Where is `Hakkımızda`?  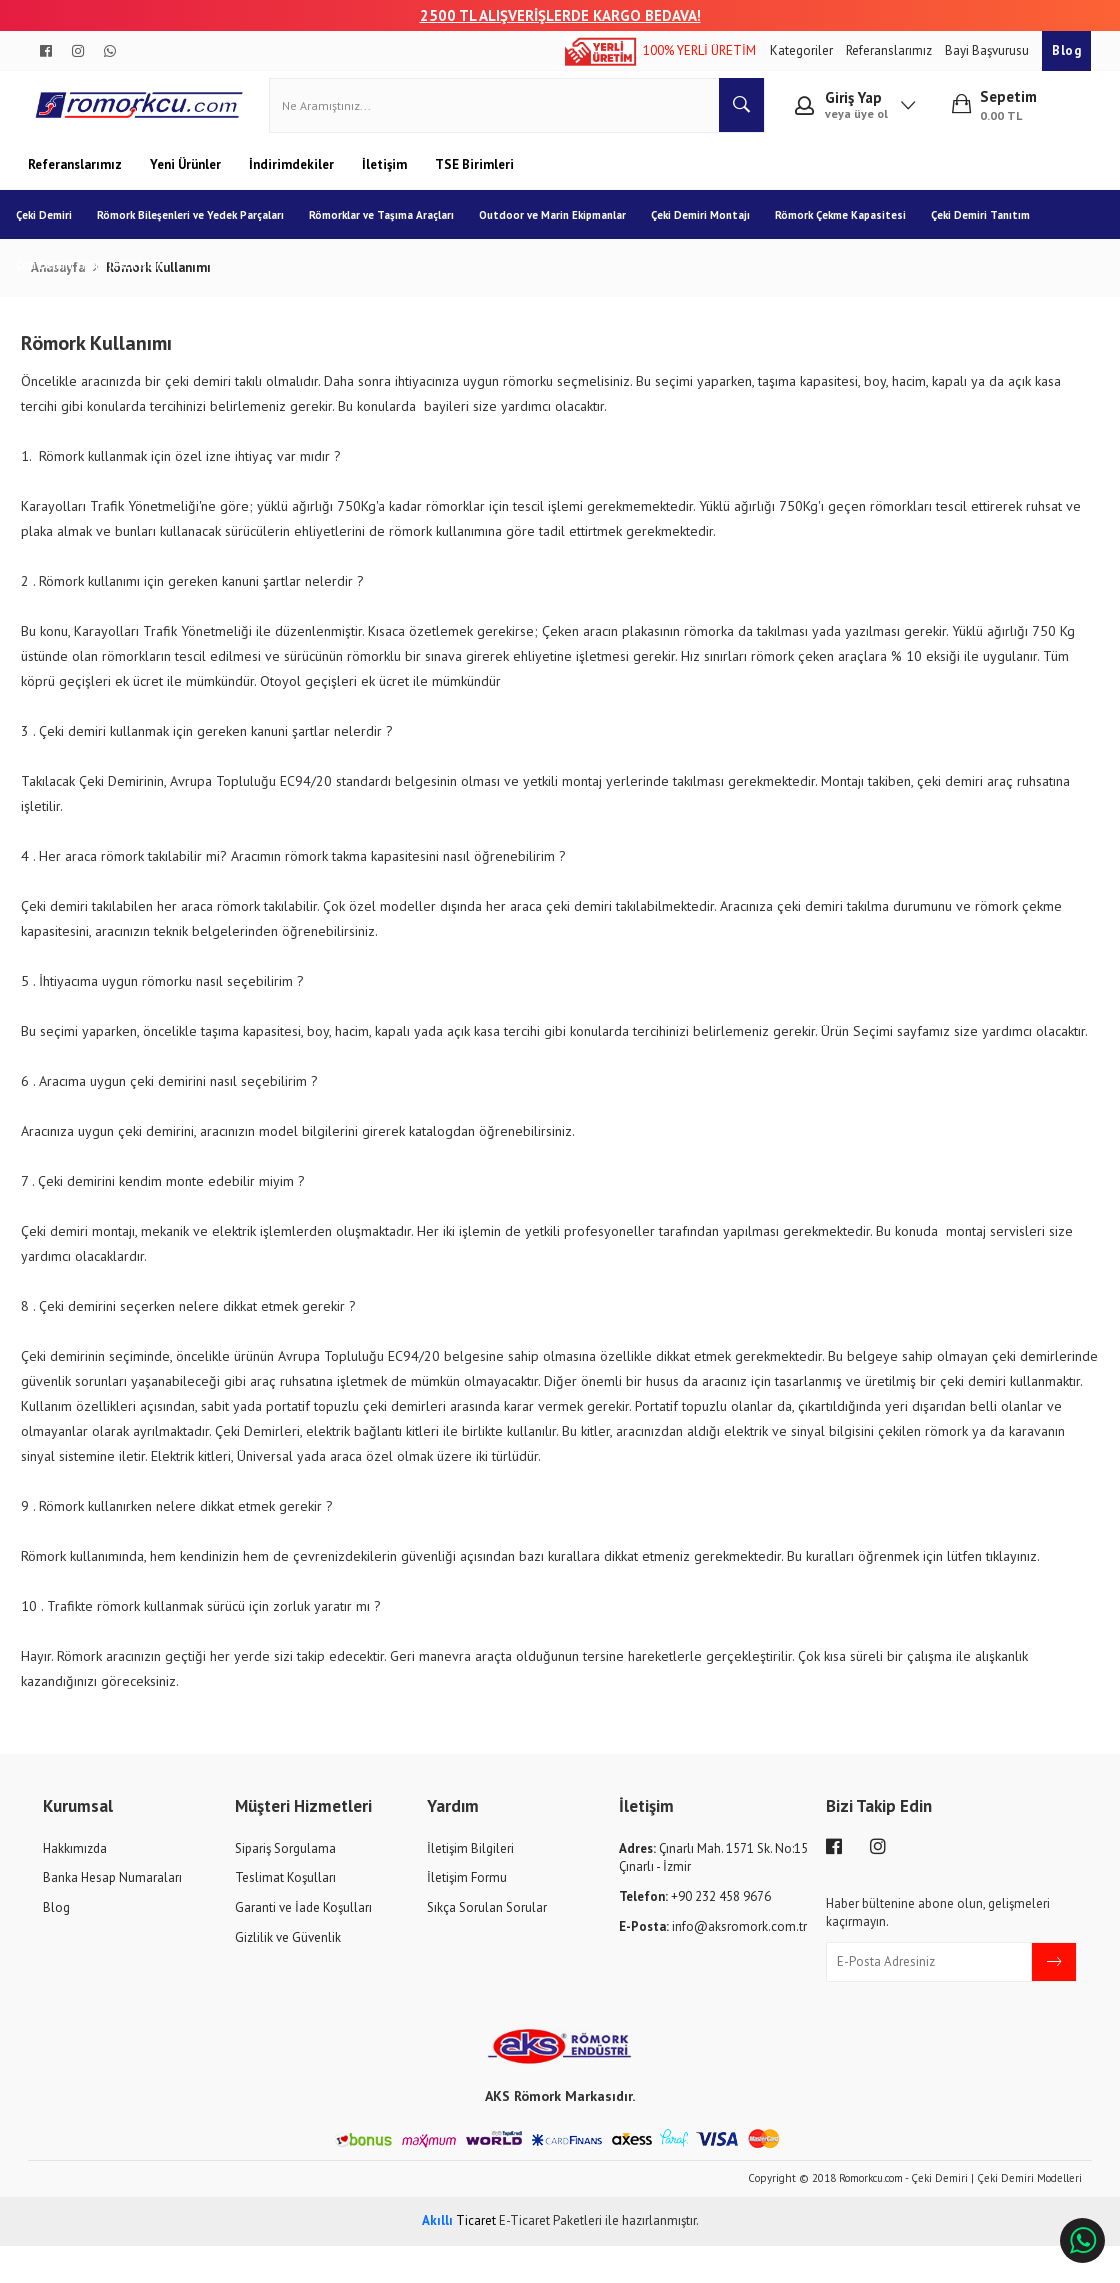
Hakkımızda is located at coordinates (75, 1885).